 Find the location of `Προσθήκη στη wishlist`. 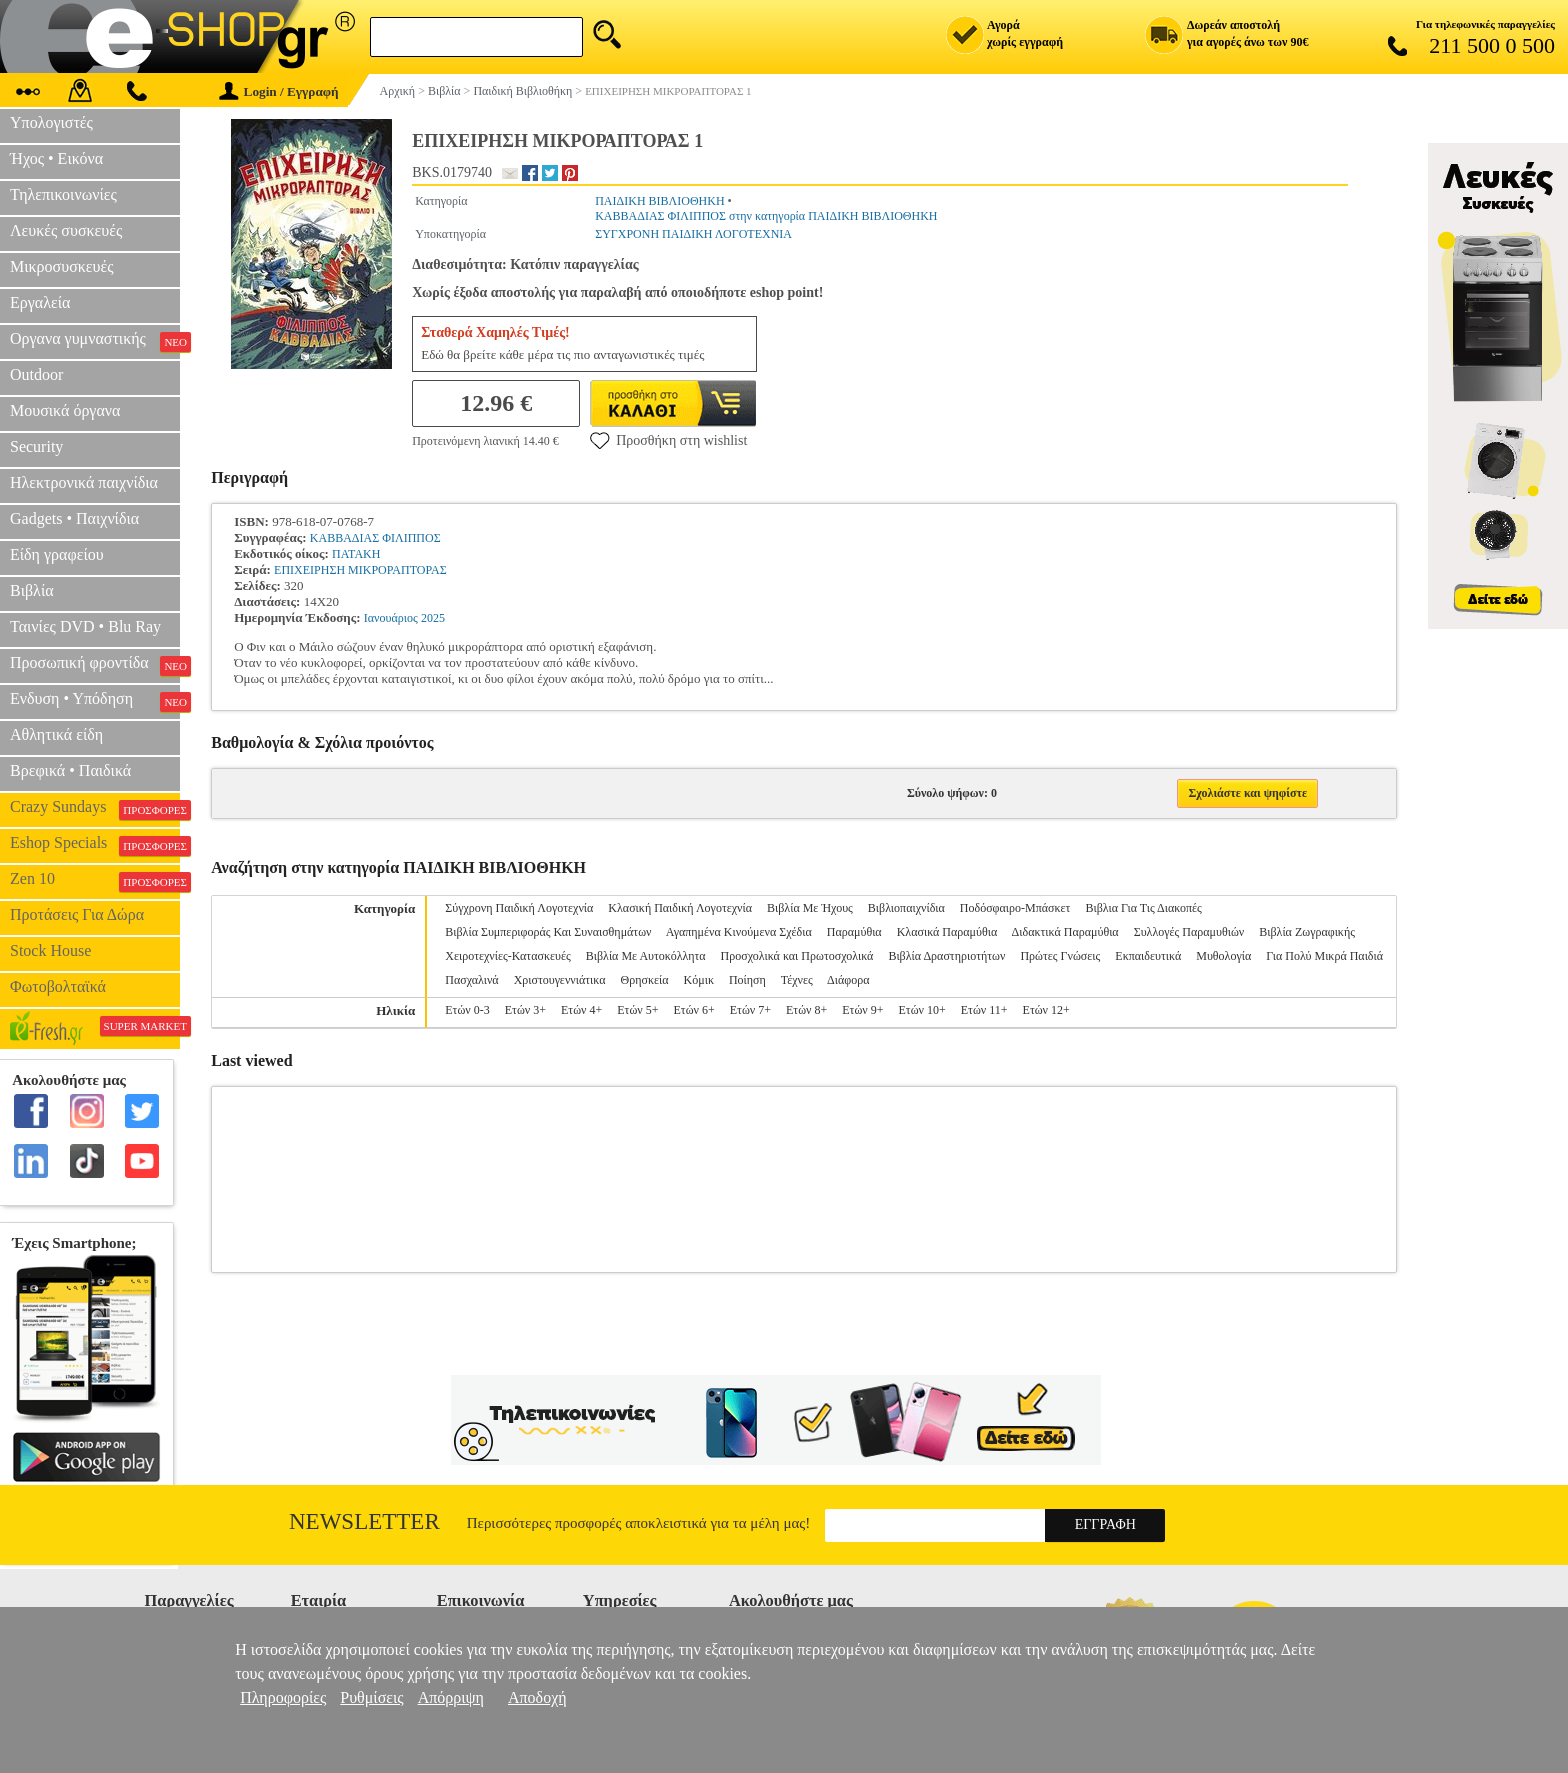

Προσθήκη στη wishlist is located at coordinates (668, 440).